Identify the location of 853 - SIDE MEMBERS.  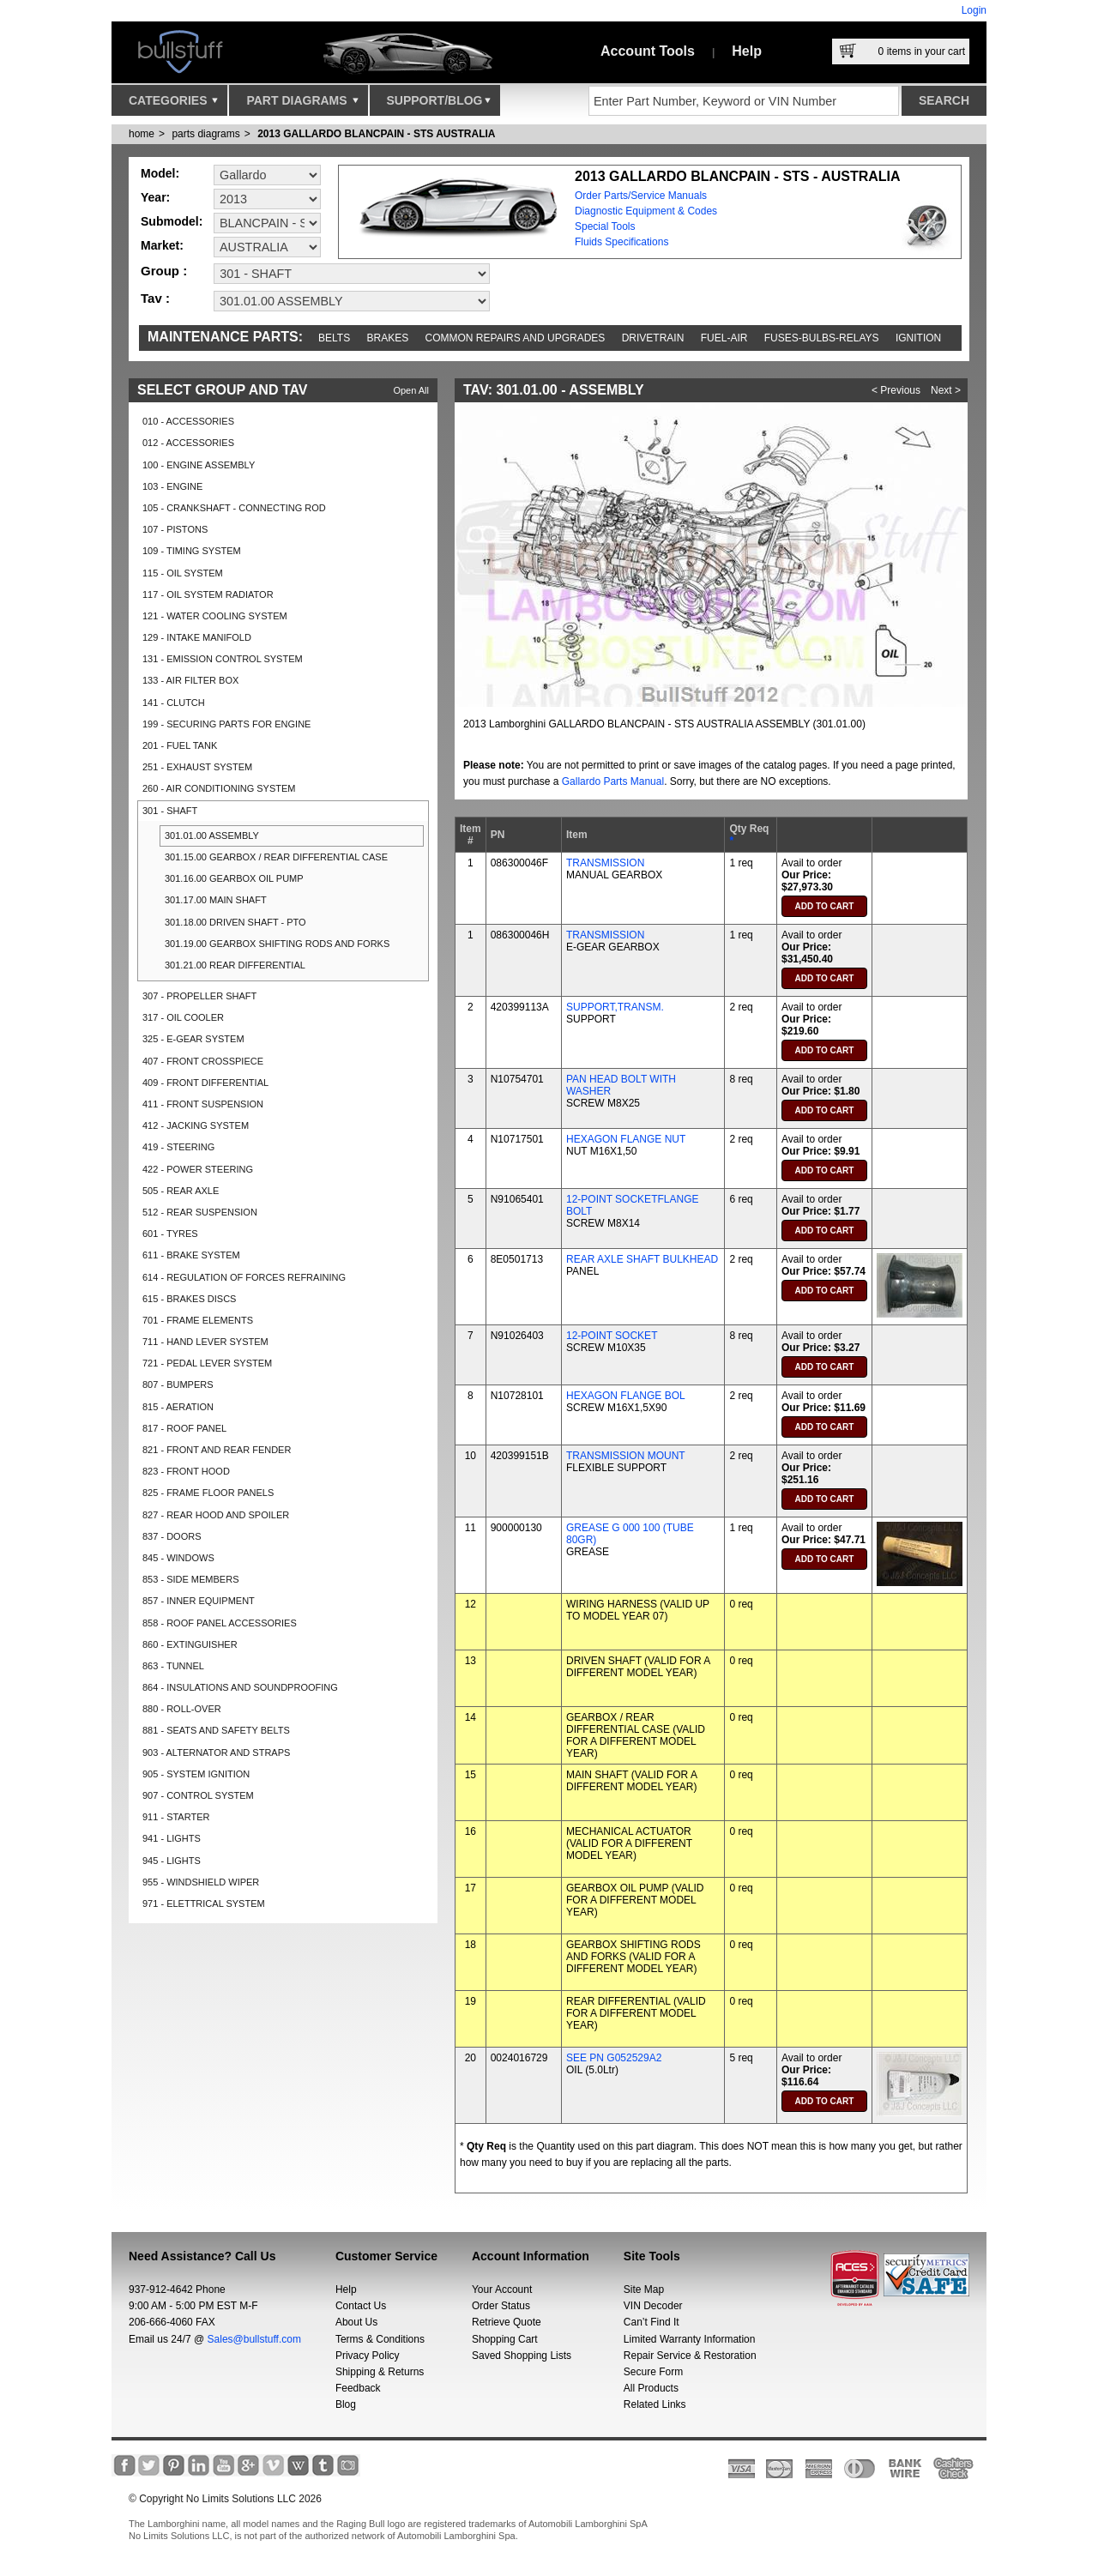
(190, 1579).